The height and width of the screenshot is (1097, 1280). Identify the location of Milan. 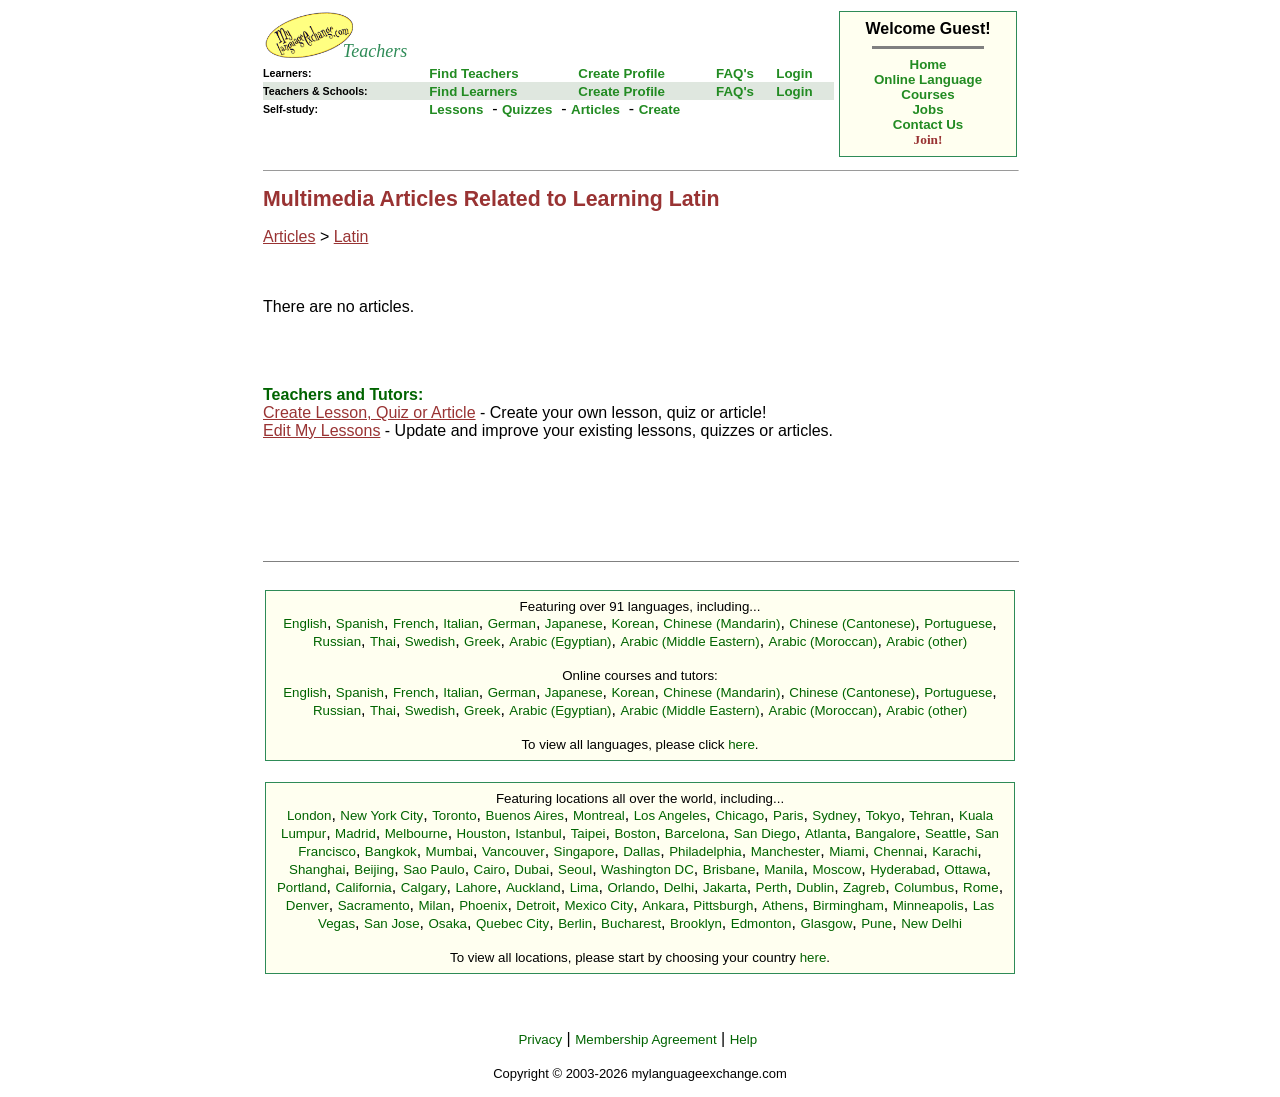
(434, 905).